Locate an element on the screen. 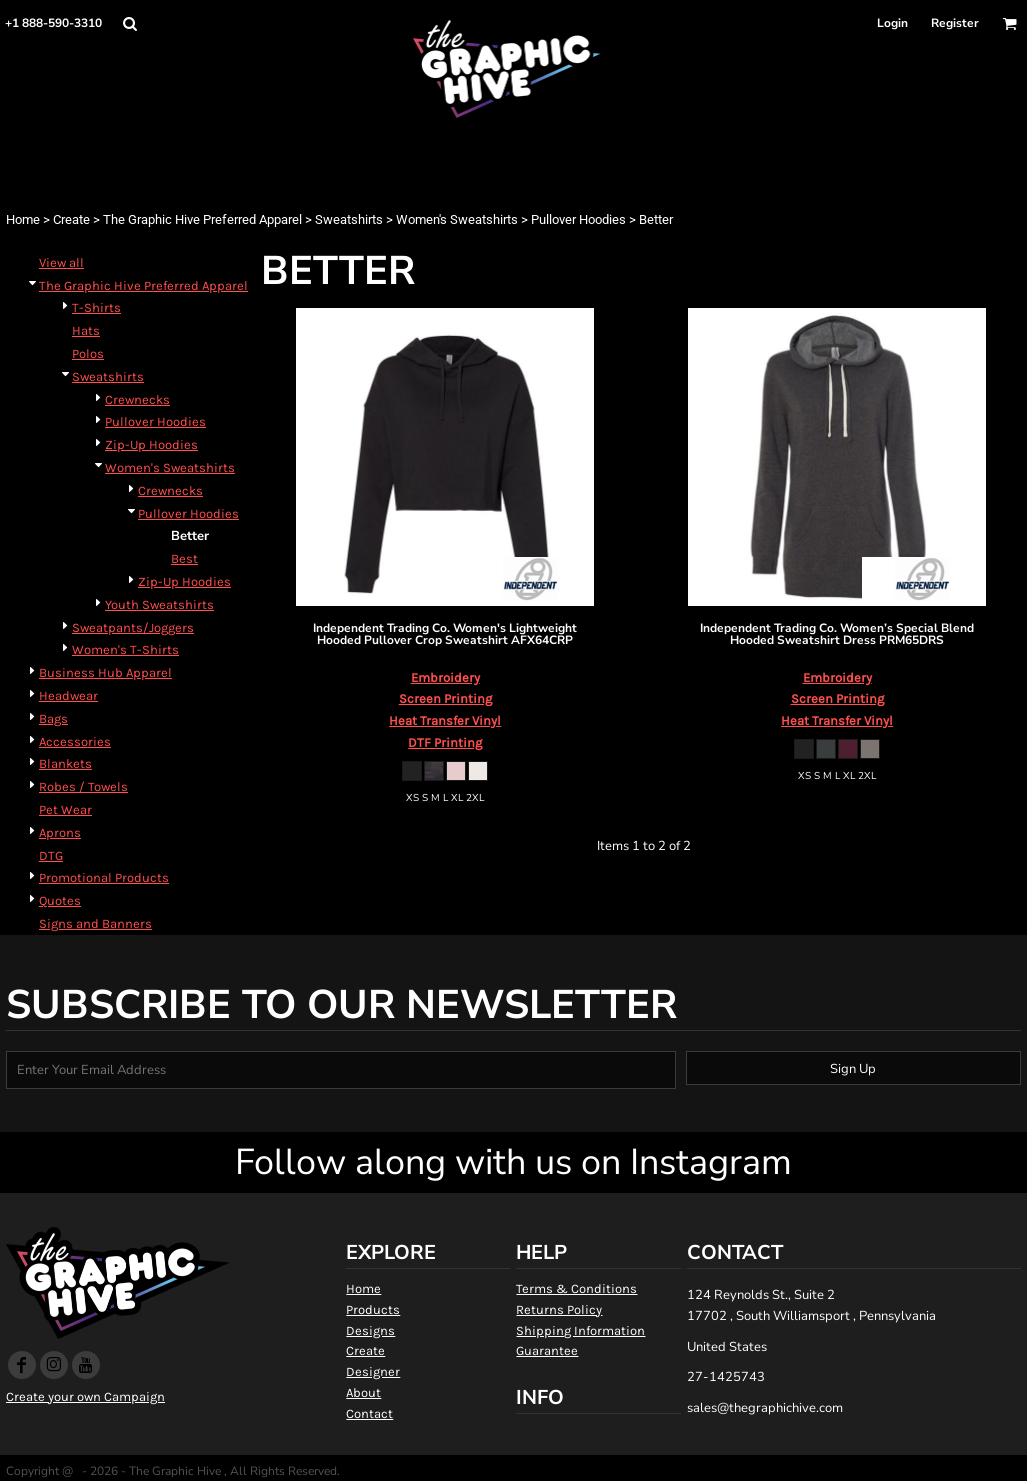 The height and width of the screenshot is (1481, 1027). Crewnecks is located at coordinates (137, 399).